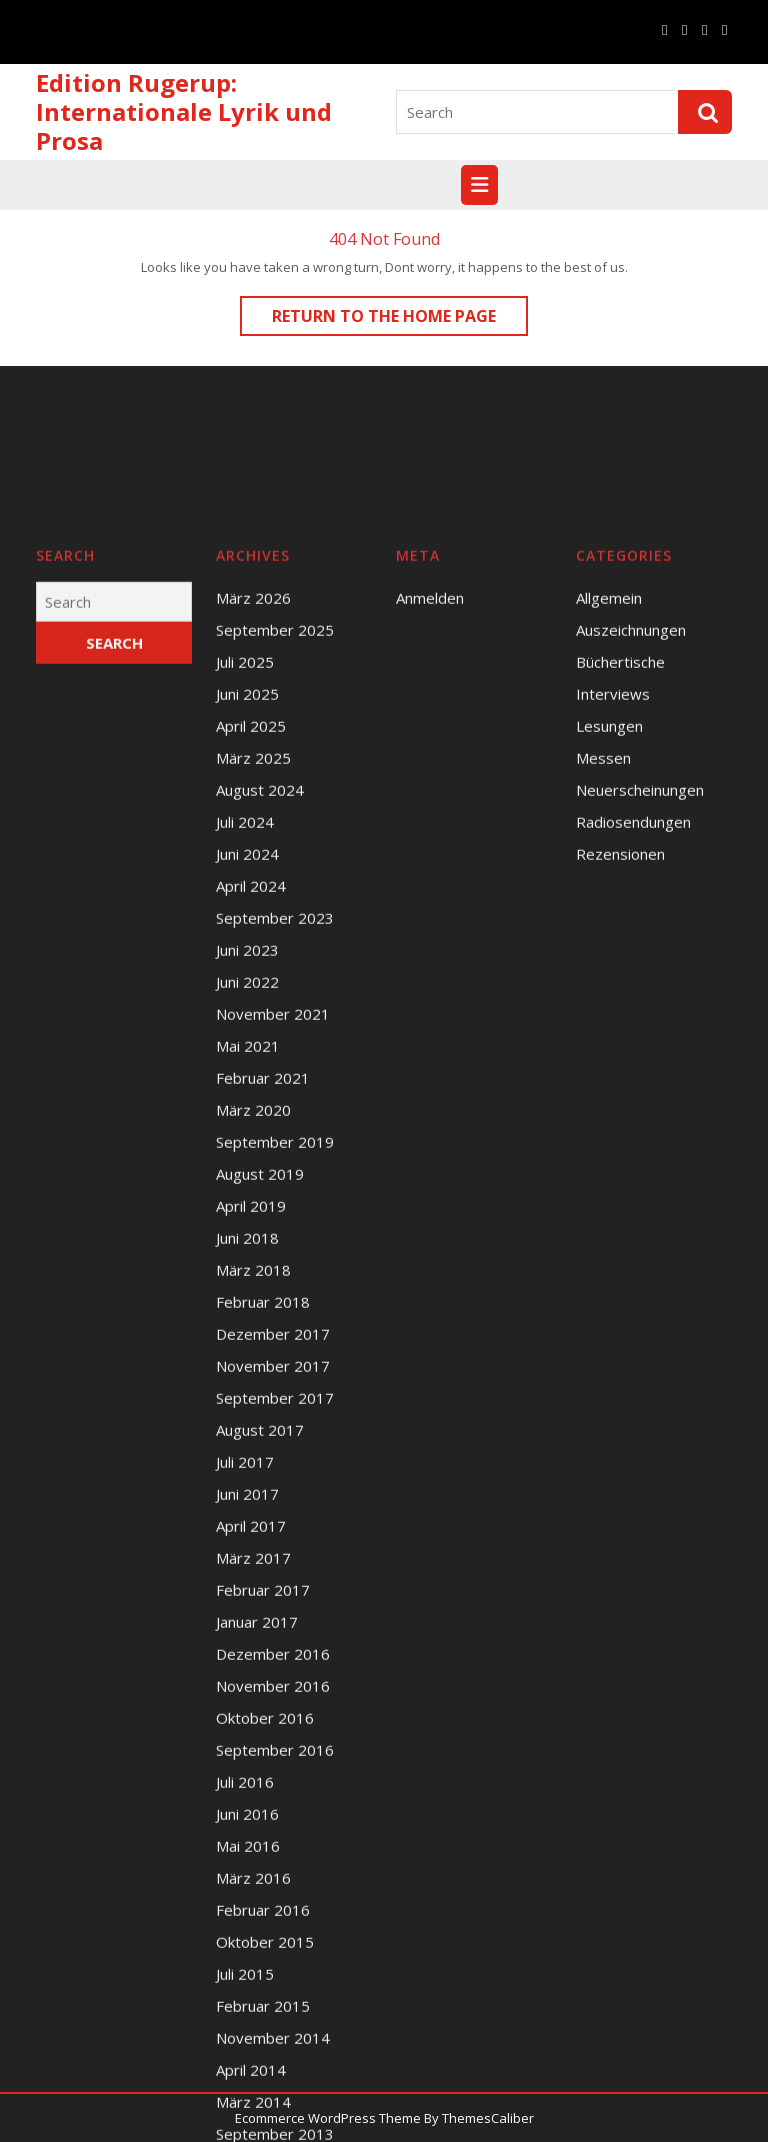 This screenshot has height=2142, width=768. I want to click on Rezensionen, so click(620, 1056).